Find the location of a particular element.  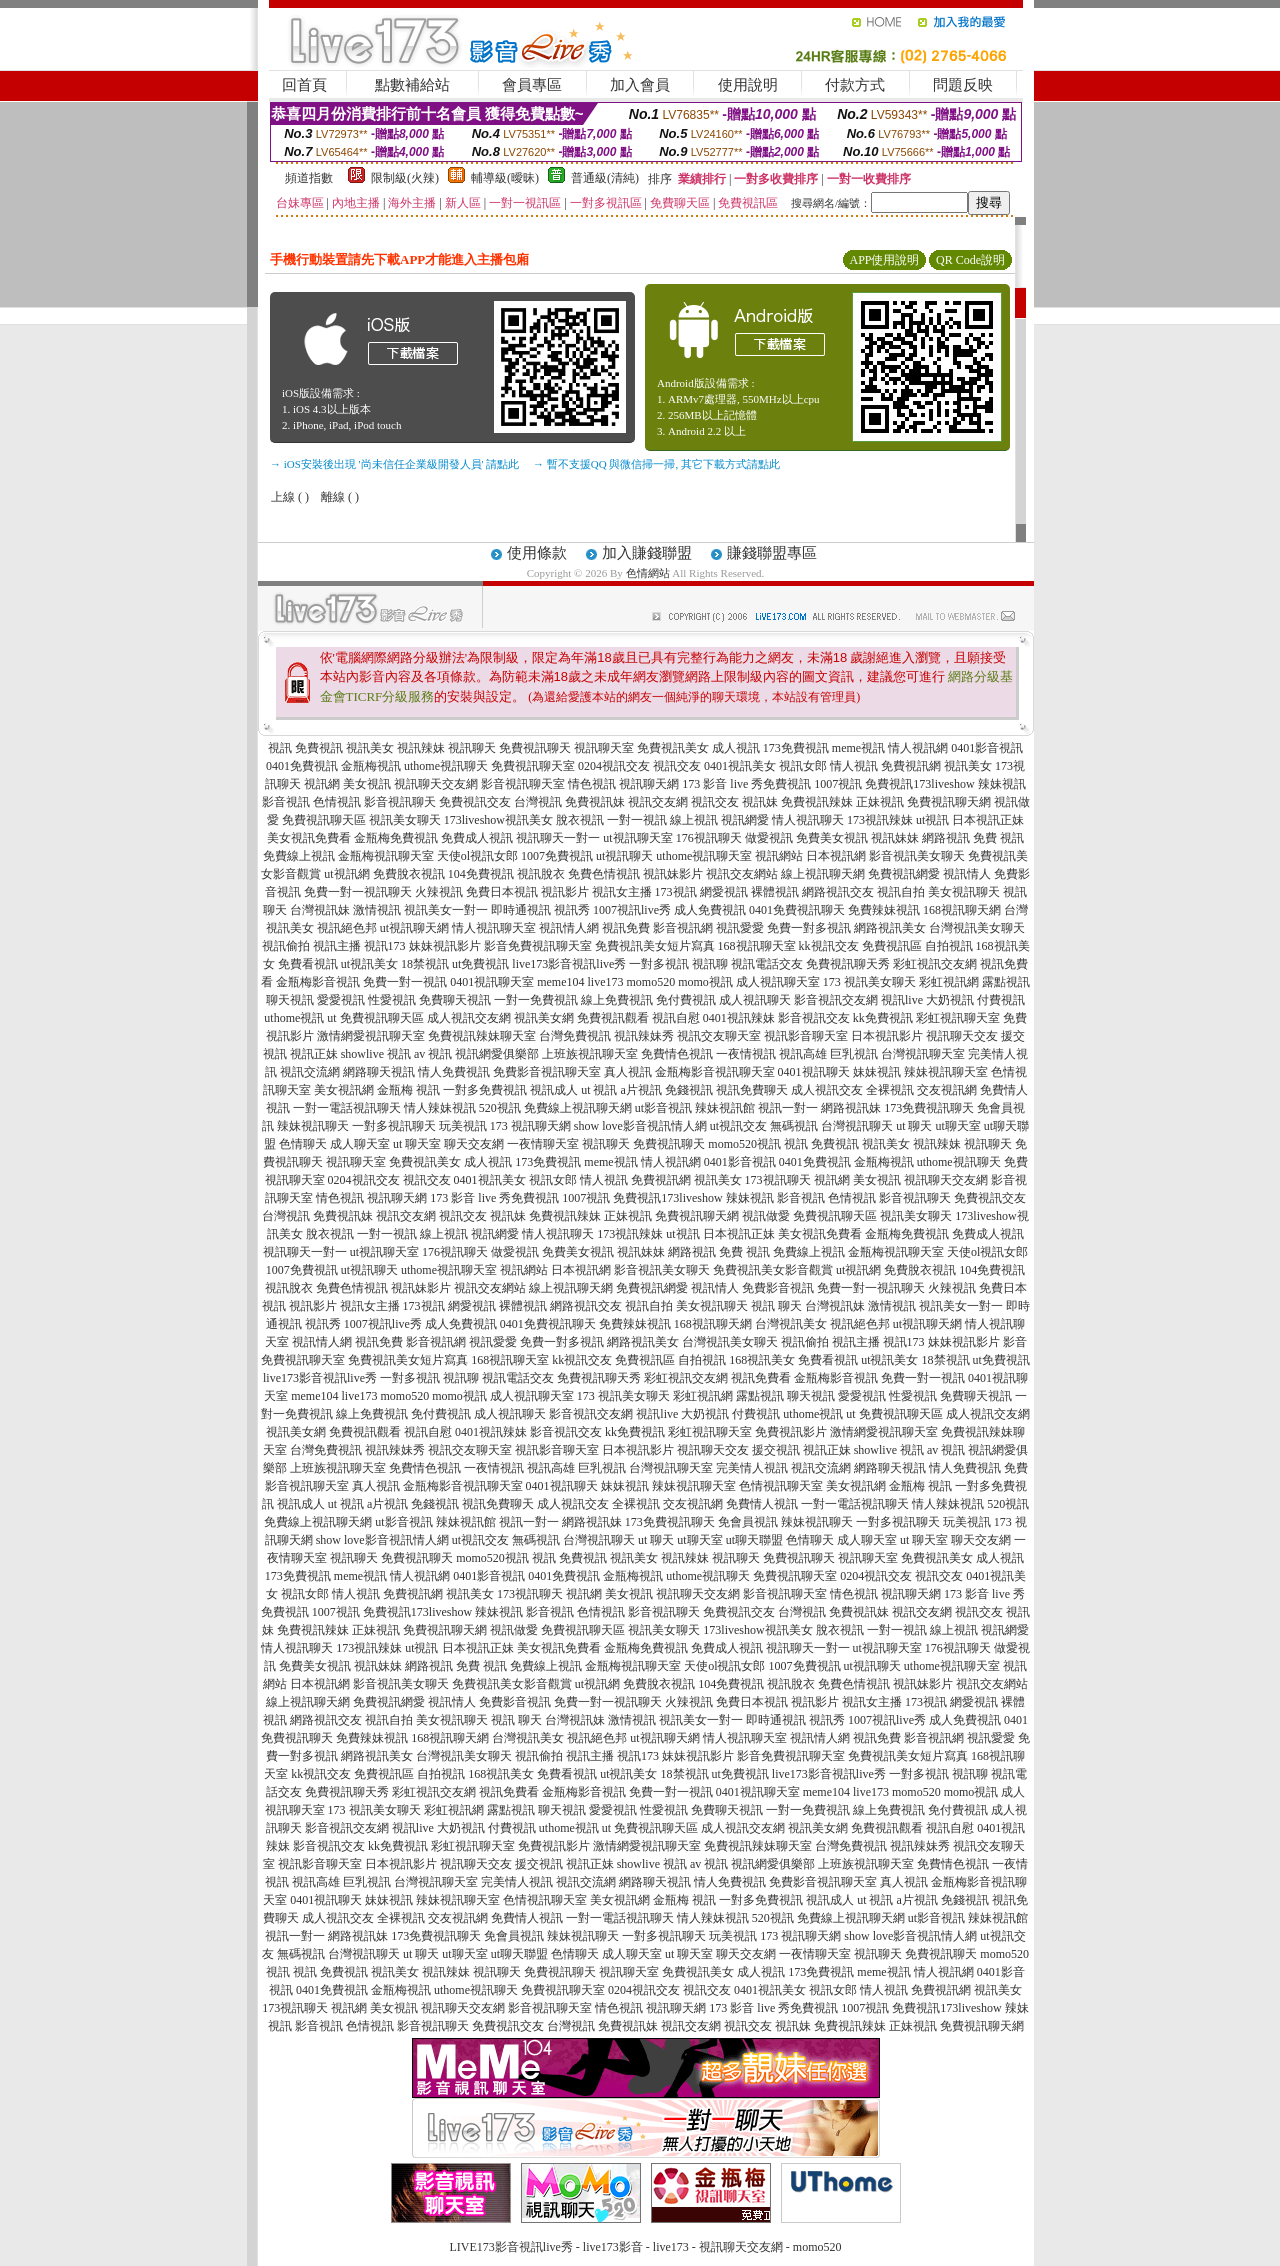

成人聊天室 is located at coordinates (360, 1144).